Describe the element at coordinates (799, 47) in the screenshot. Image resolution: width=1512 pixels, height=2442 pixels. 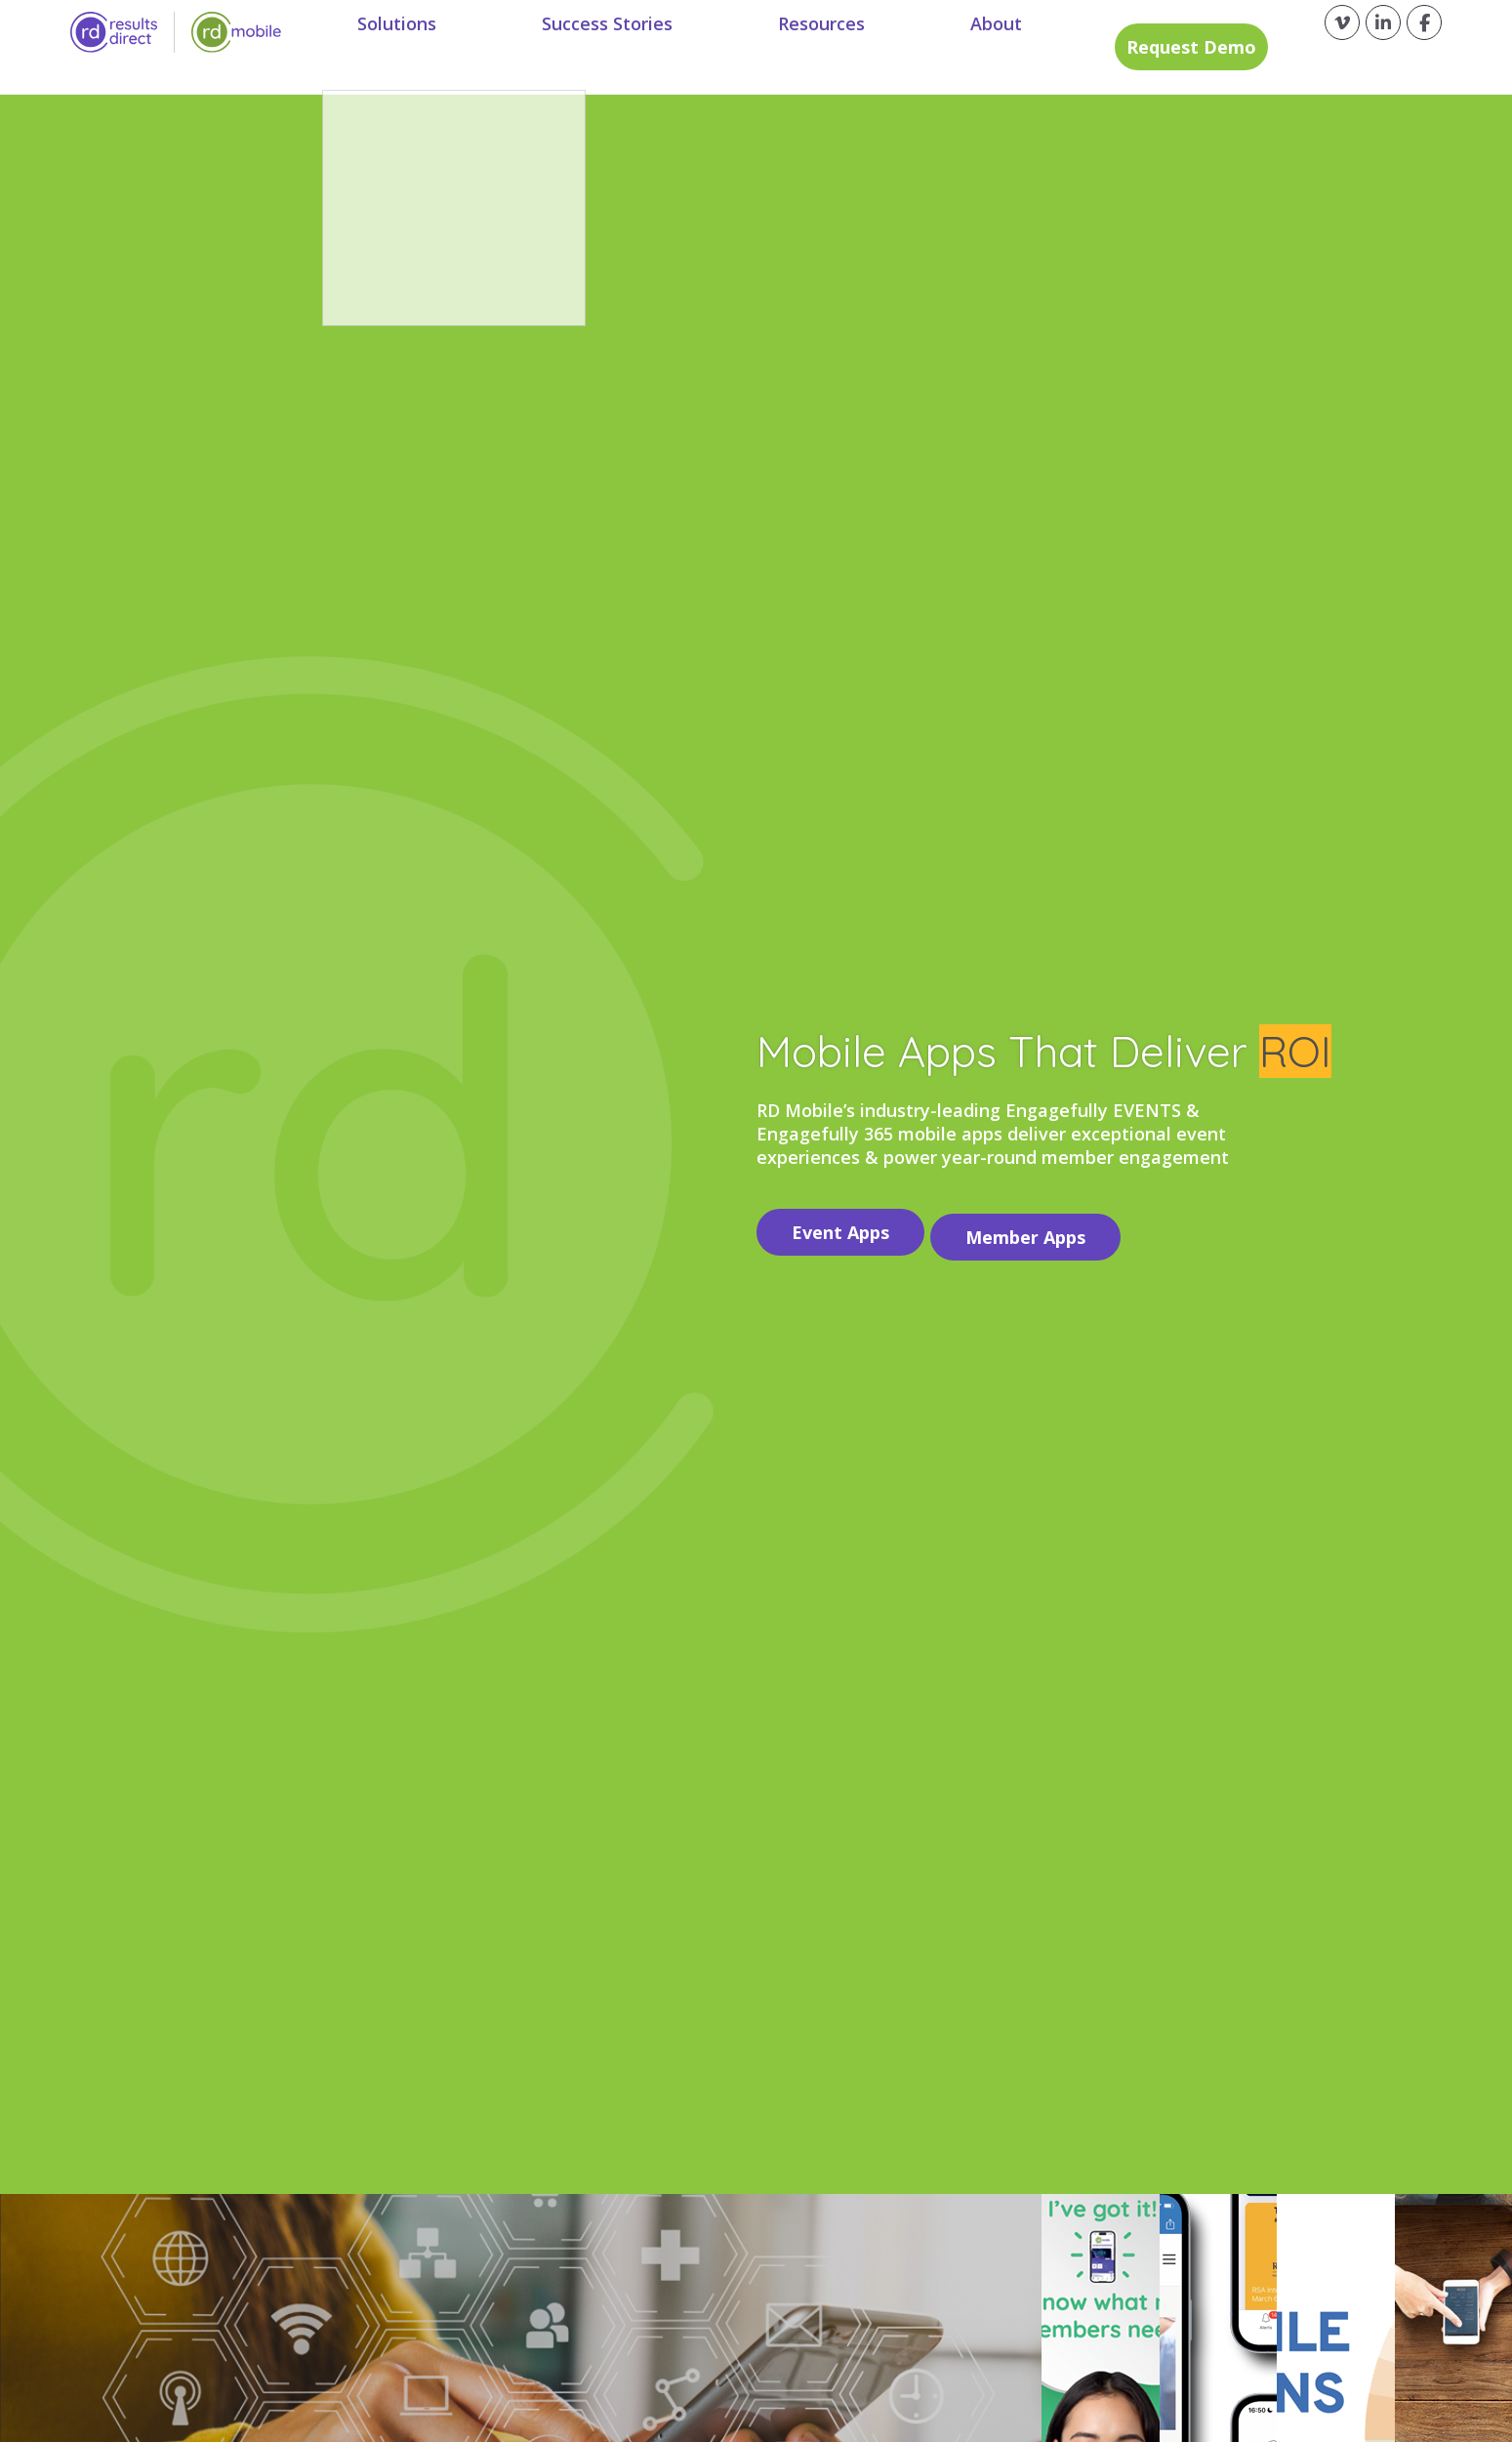
I see `Resources` at that location.